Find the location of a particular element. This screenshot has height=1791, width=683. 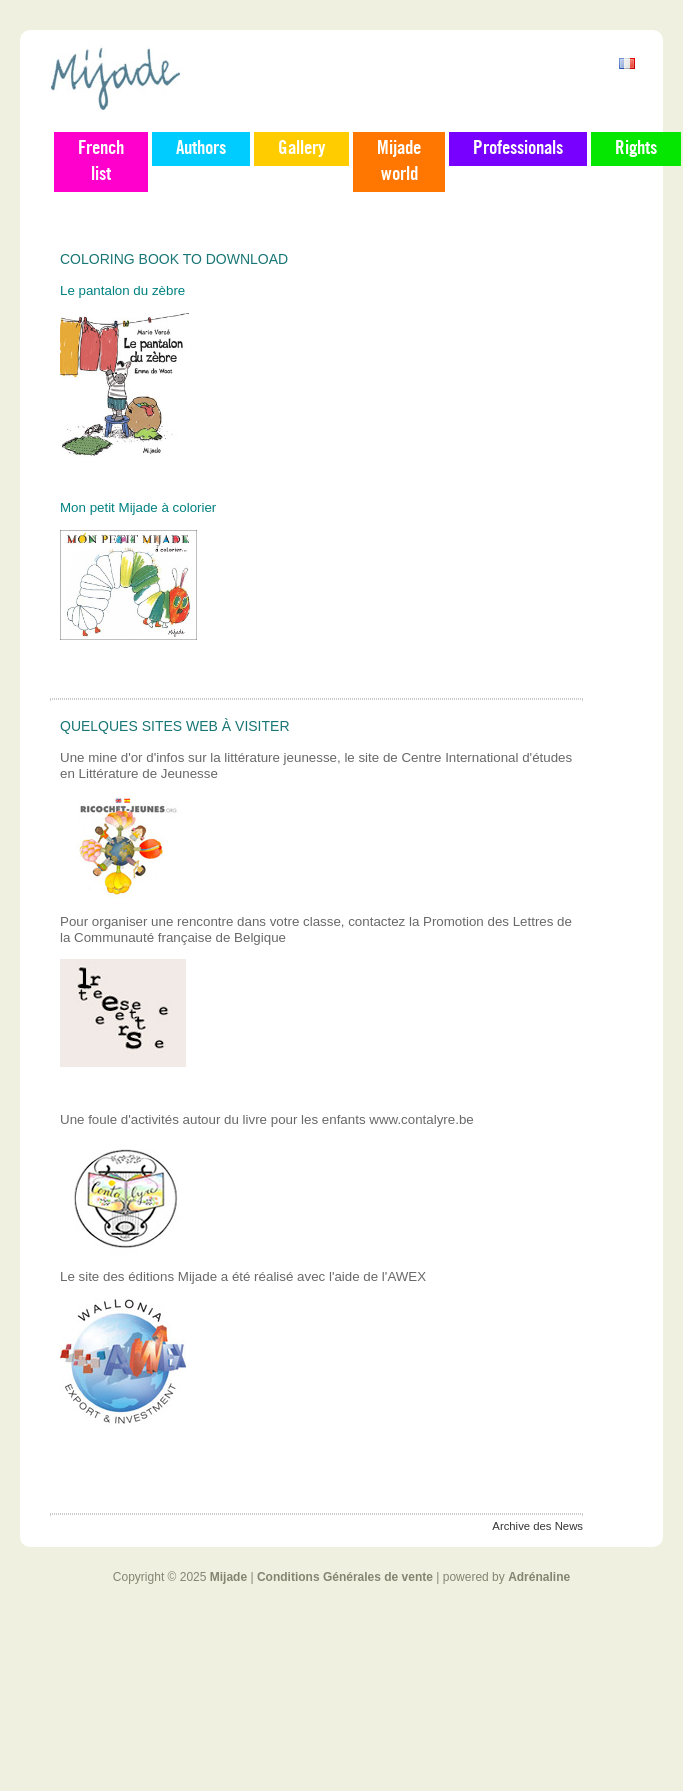

French list is located at coordinates (101, 162).